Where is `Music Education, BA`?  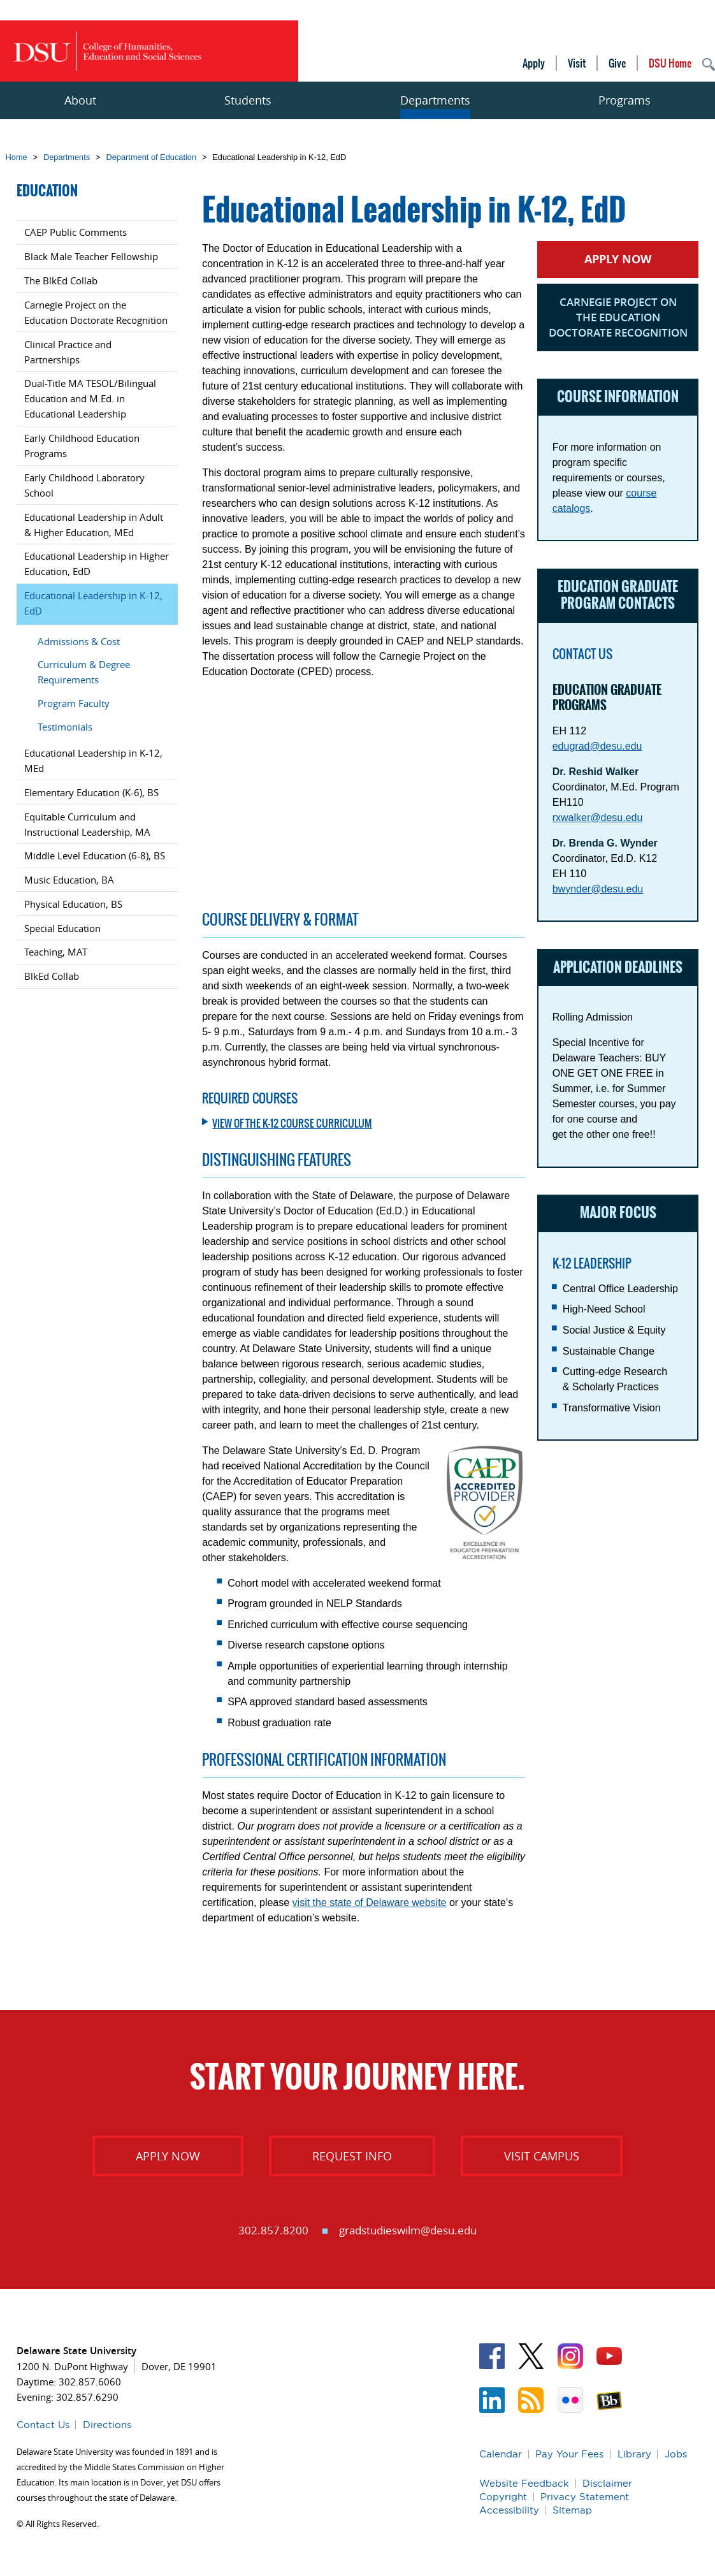 Music Education, BA is located at coordinates (69, 879).